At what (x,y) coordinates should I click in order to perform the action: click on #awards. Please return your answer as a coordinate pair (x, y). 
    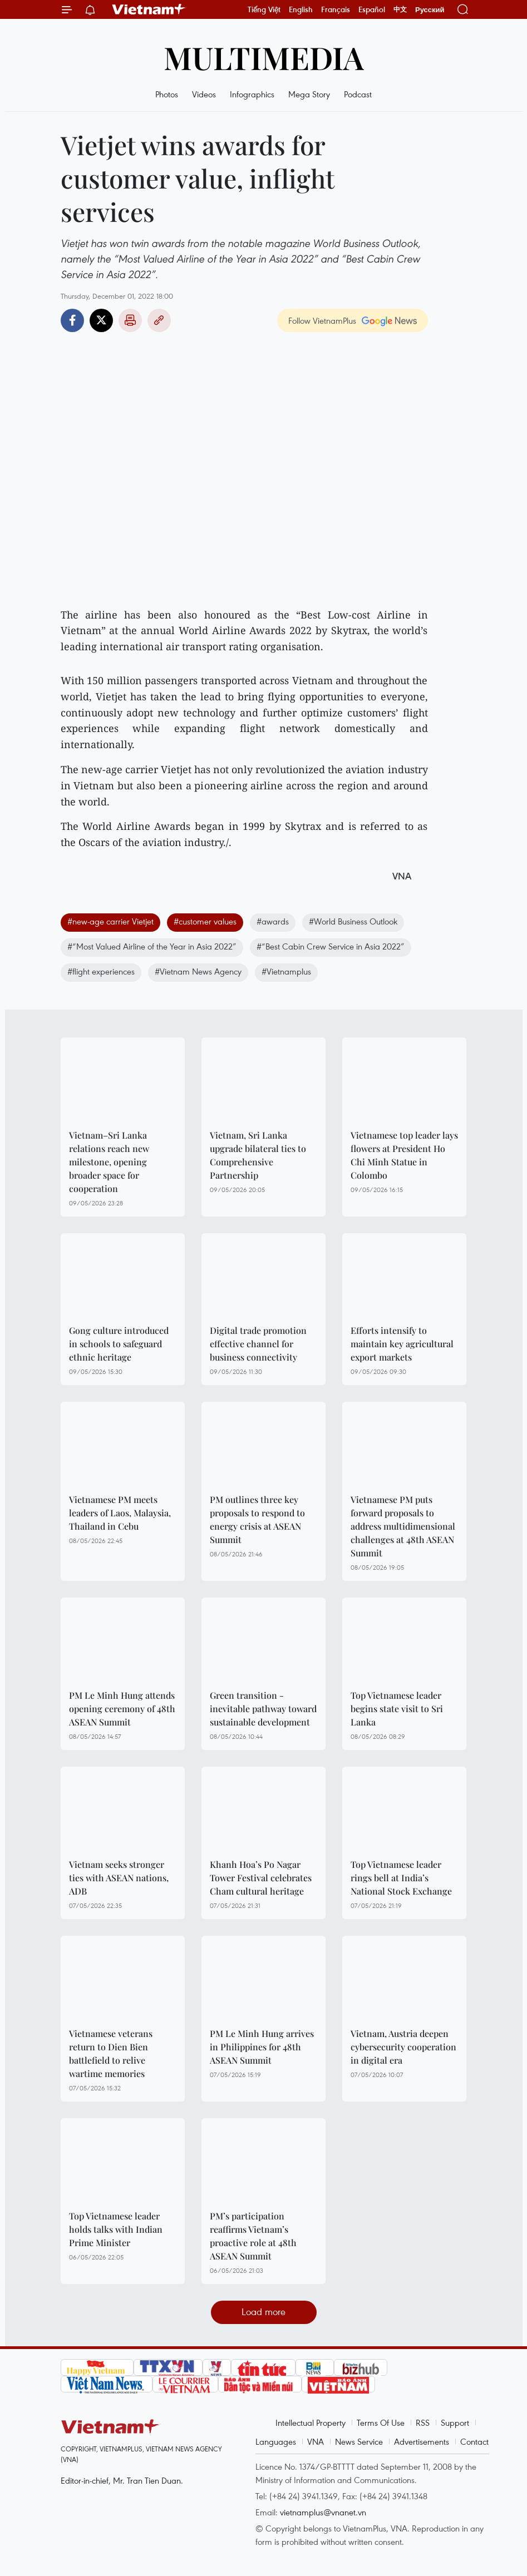
    Looking at the image, I should click on (273, 921).